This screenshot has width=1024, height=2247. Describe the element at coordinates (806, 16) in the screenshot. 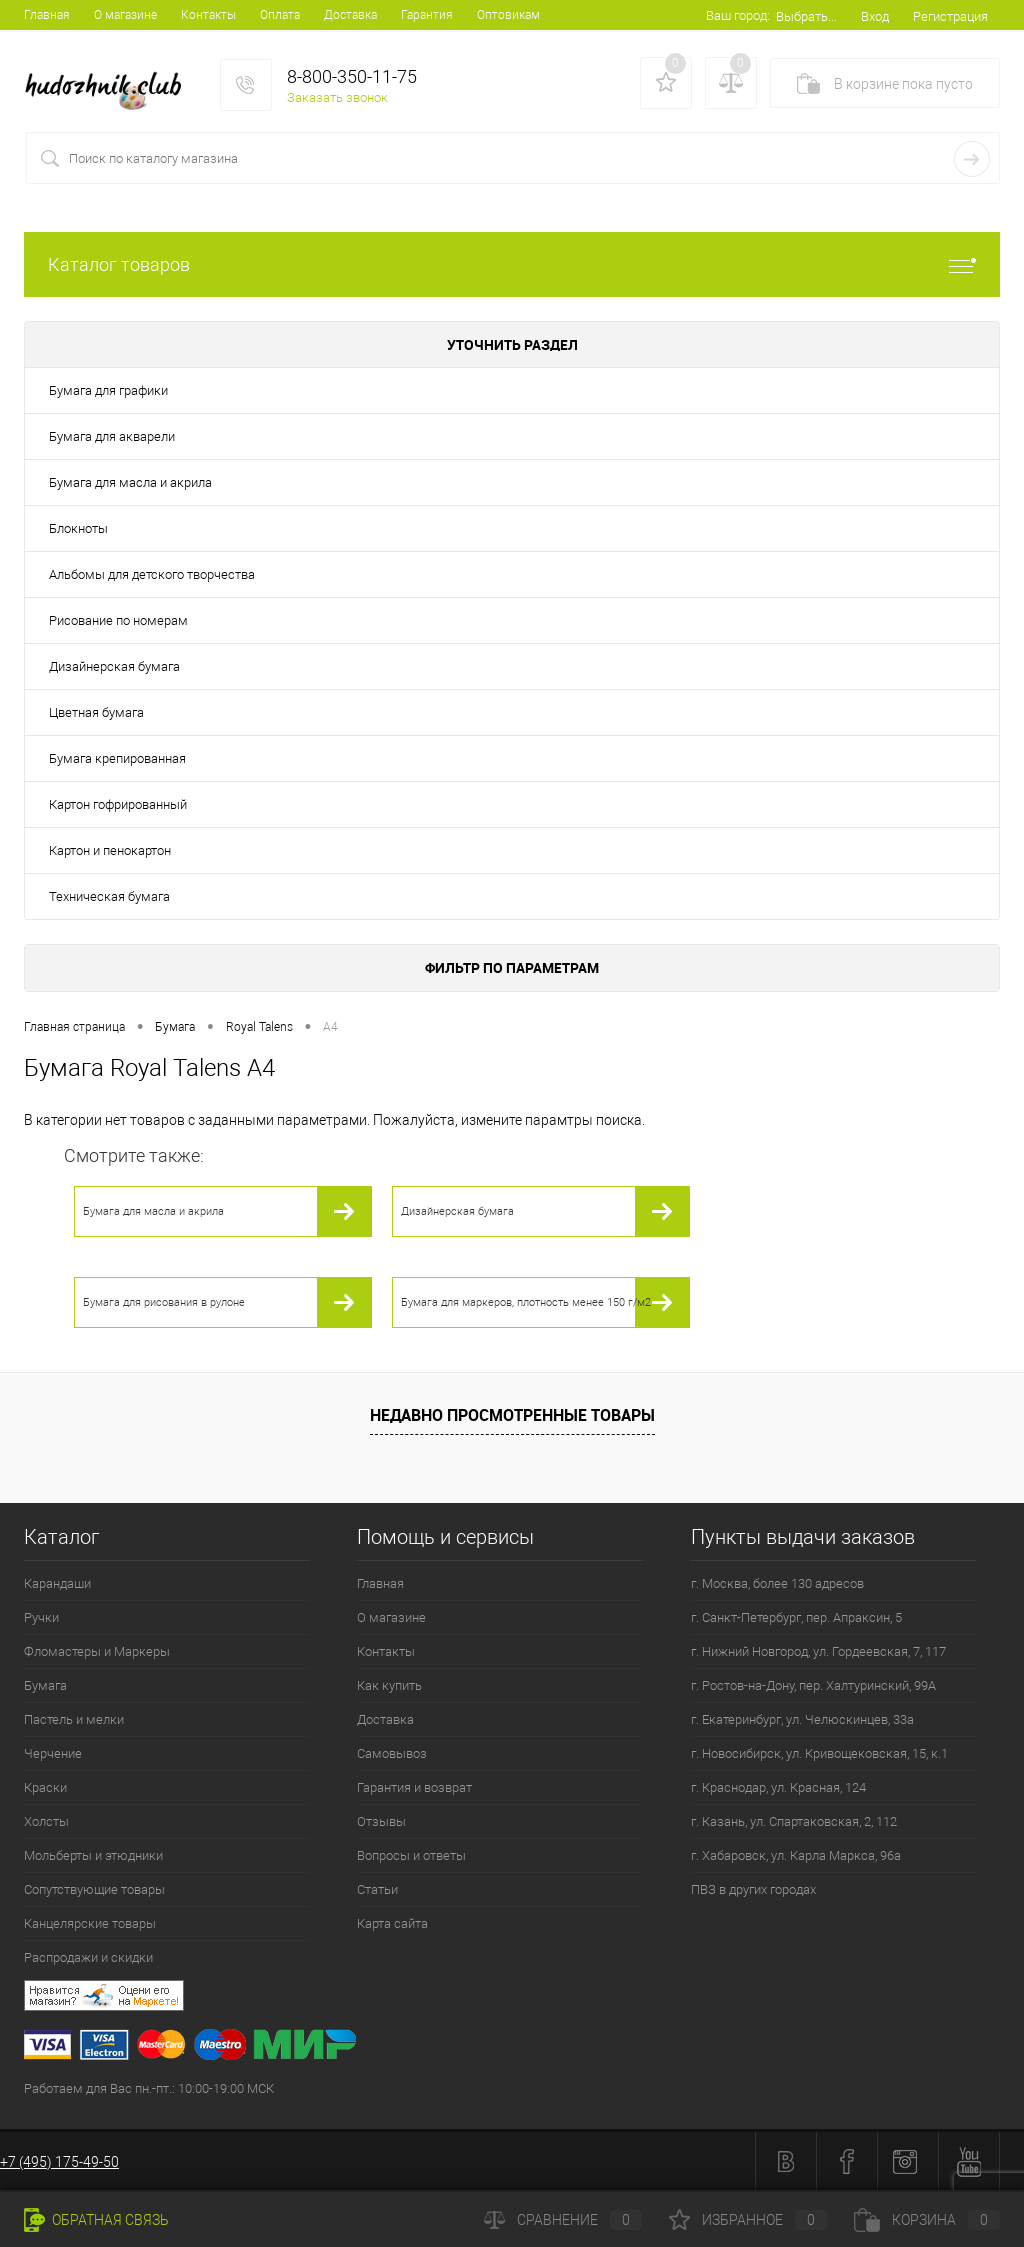

I see `Выбрать...` at that location.